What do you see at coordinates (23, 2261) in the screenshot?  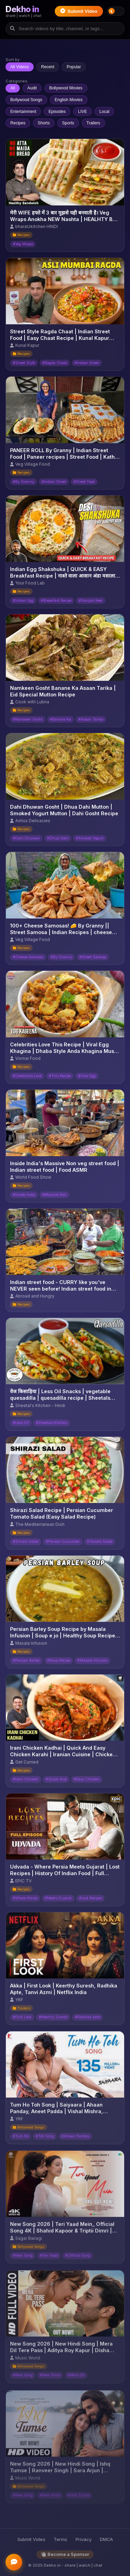 I see `#New Song` at bounding box center [23, 2261].